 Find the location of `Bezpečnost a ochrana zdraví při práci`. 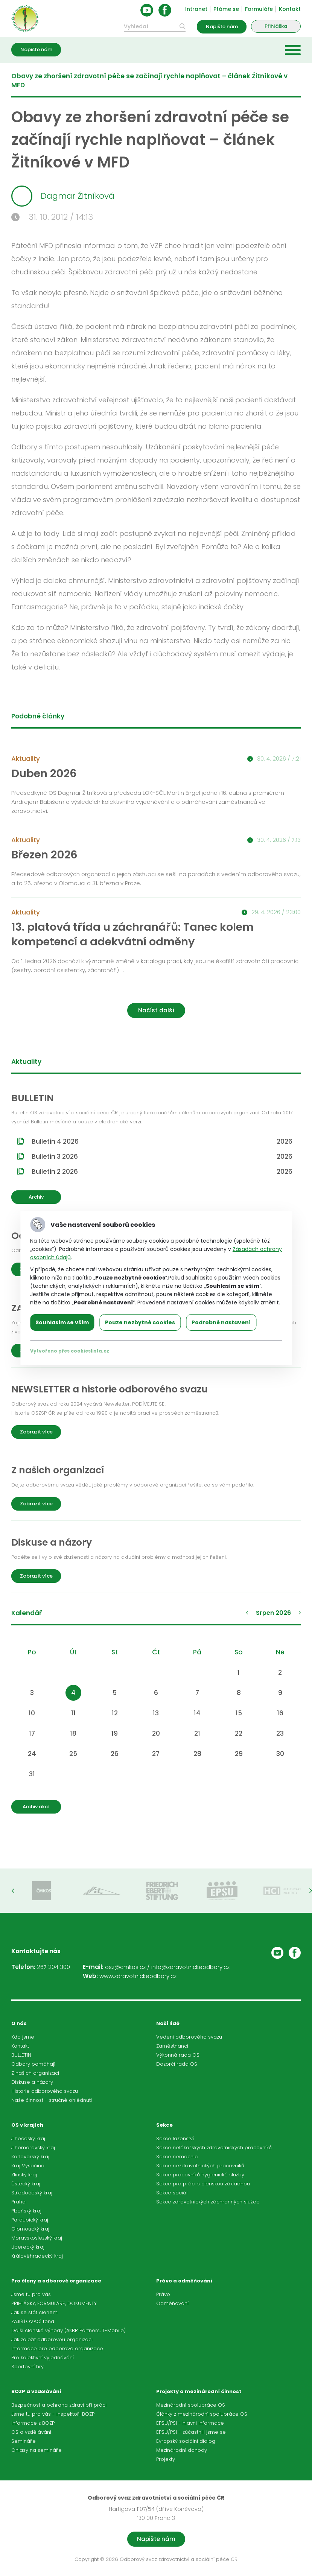

Bezpečnost a ochrana zdraví při práci is located at coordinates (59, 2405).